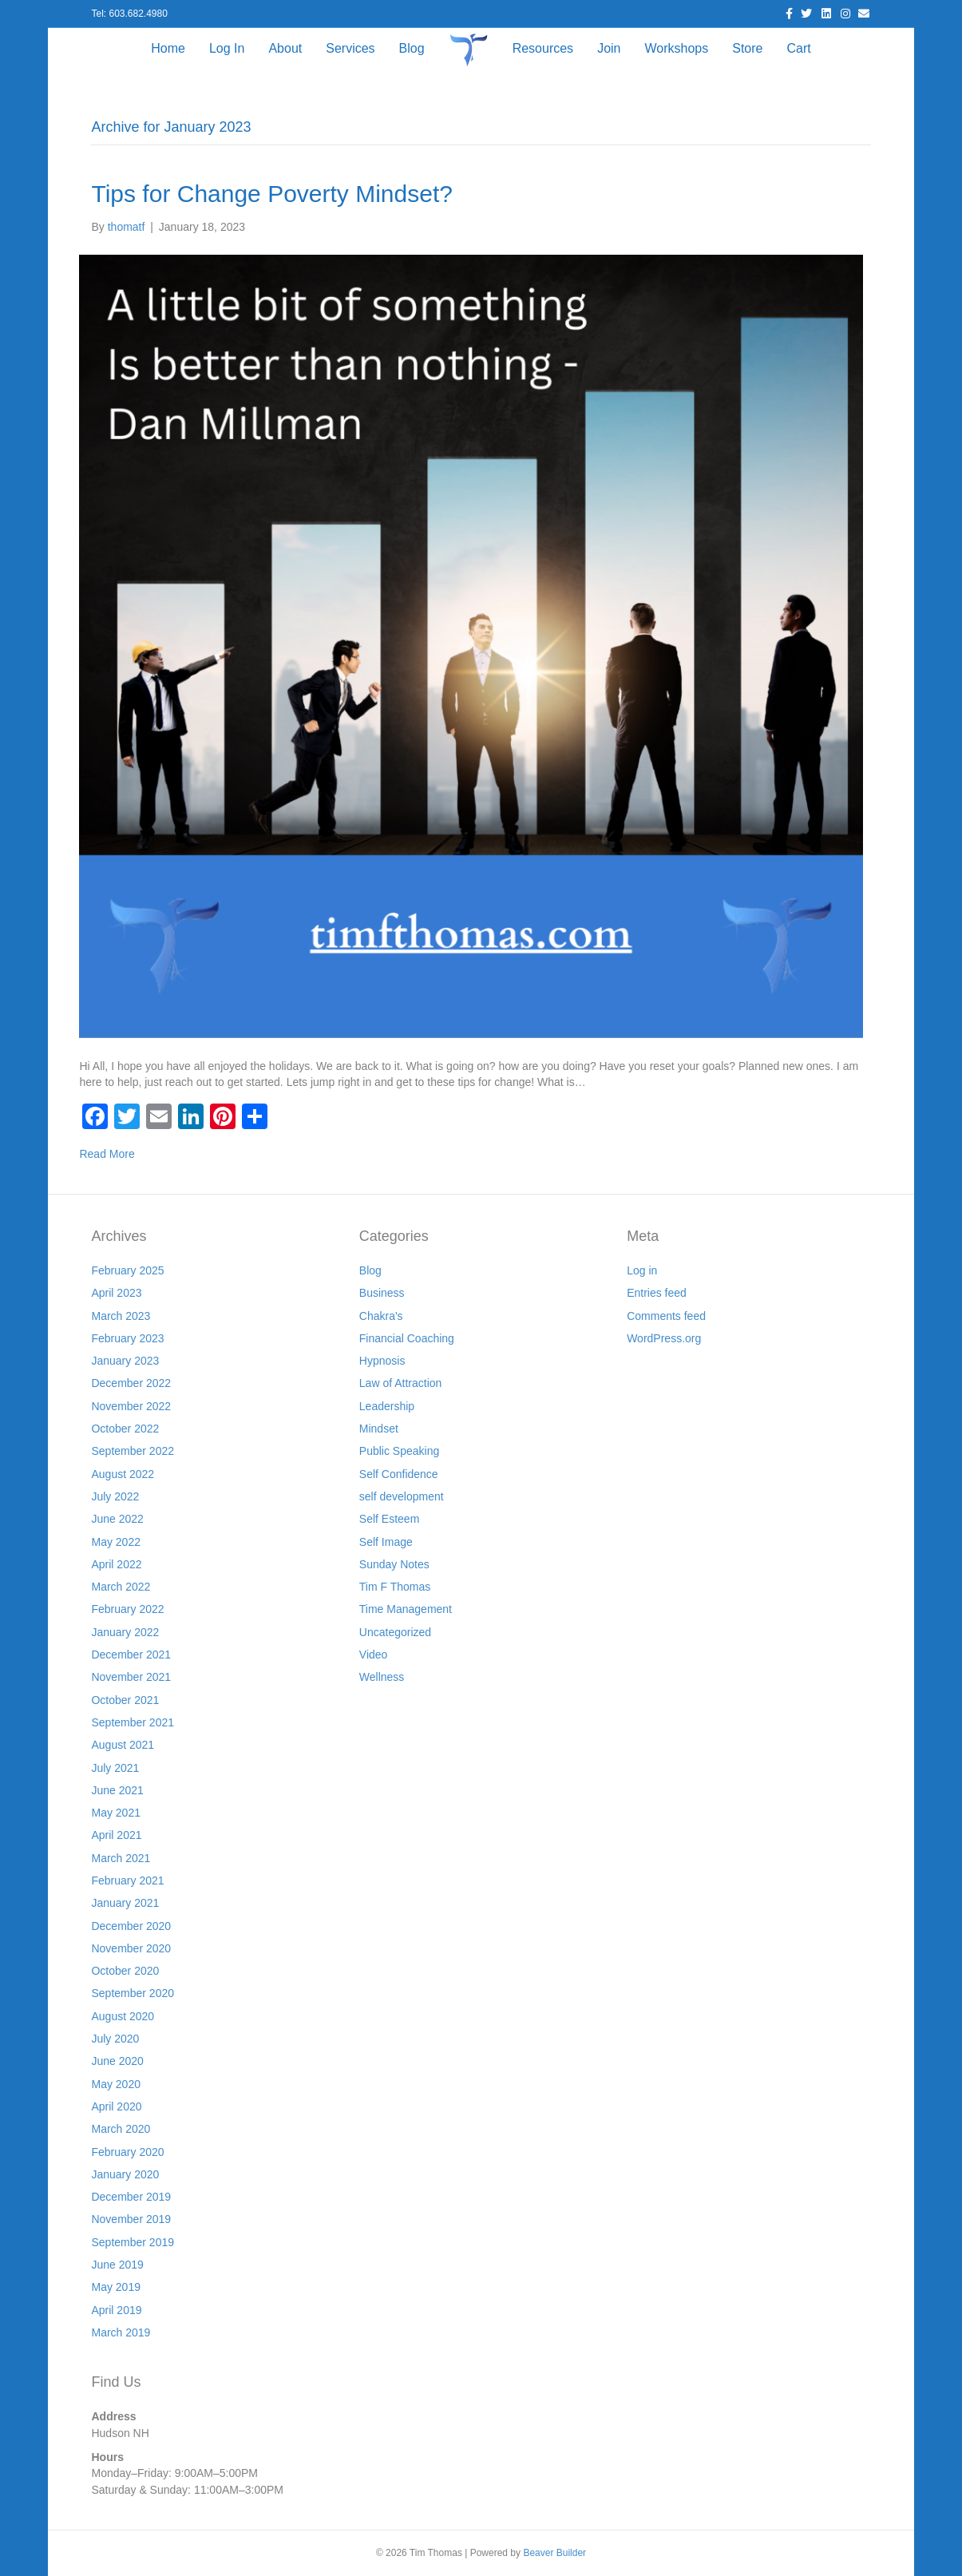 This screenshot has width=962, height=2576. Describe the element at coordinates (666, 1316) in the screenshot. I see `Comments feed` at that location.